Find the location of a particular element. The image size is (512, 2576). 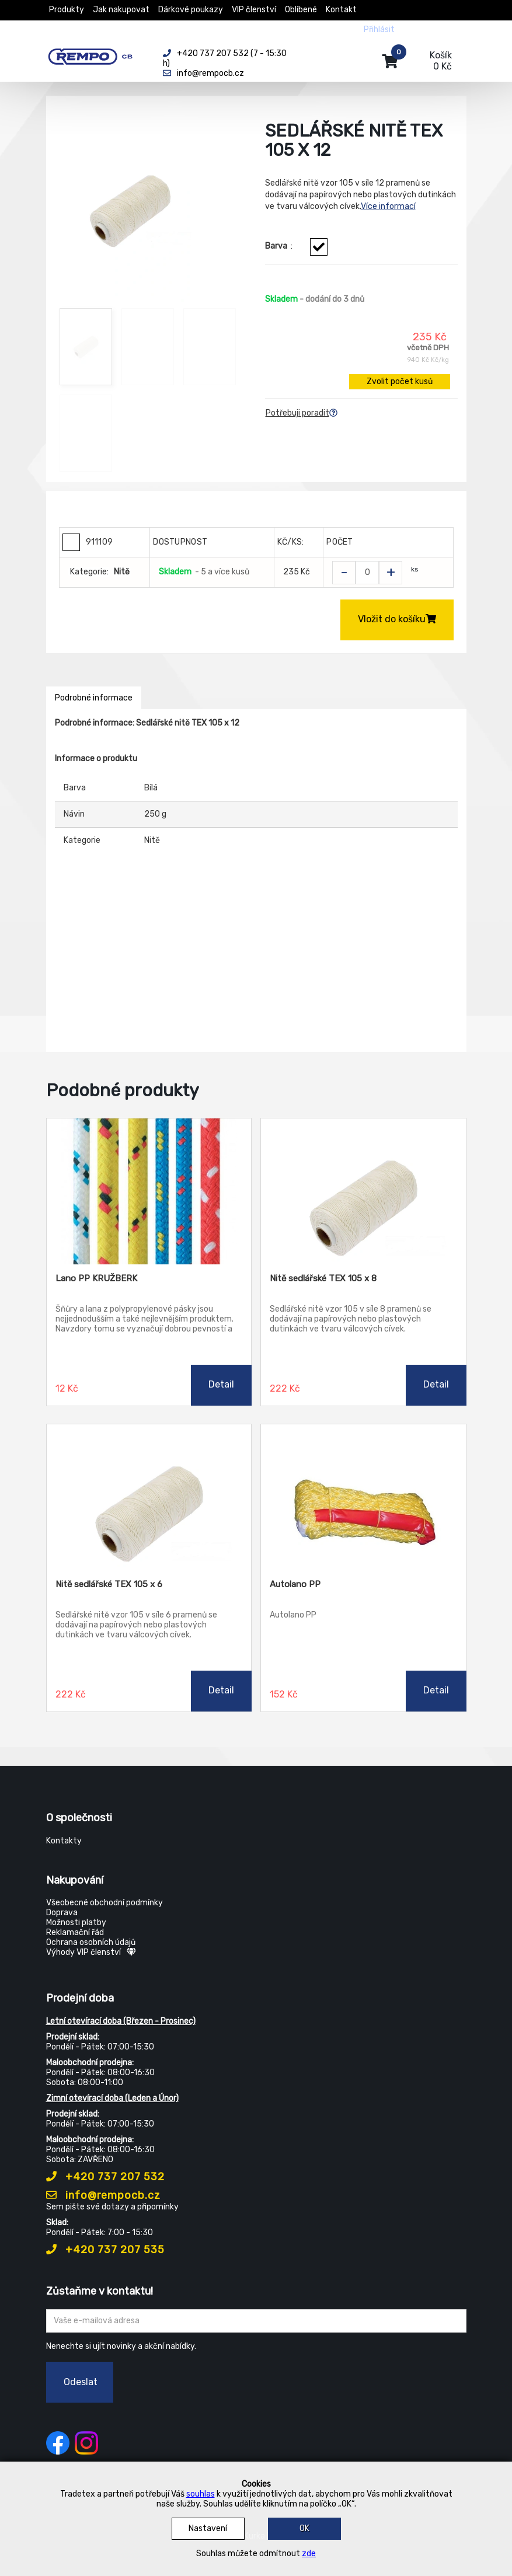

[Zvolit počet kusů] is located at coordinates (367, 572).